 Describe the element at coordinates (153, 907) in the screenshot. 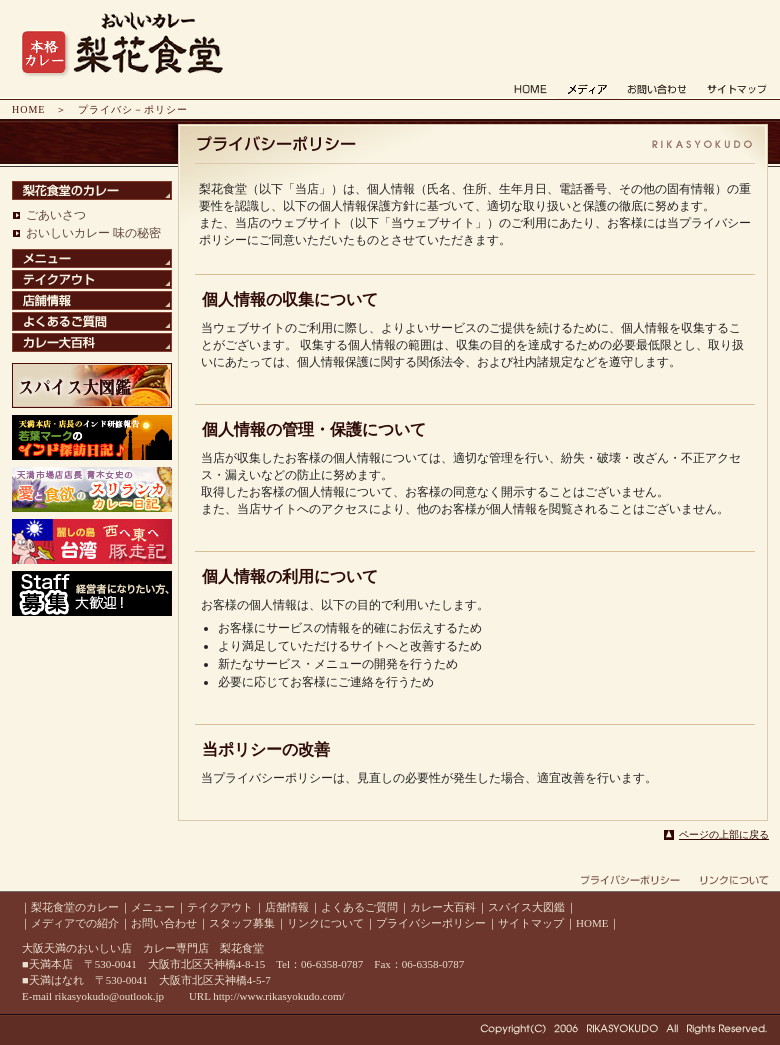

I see `メニュー` at that location.